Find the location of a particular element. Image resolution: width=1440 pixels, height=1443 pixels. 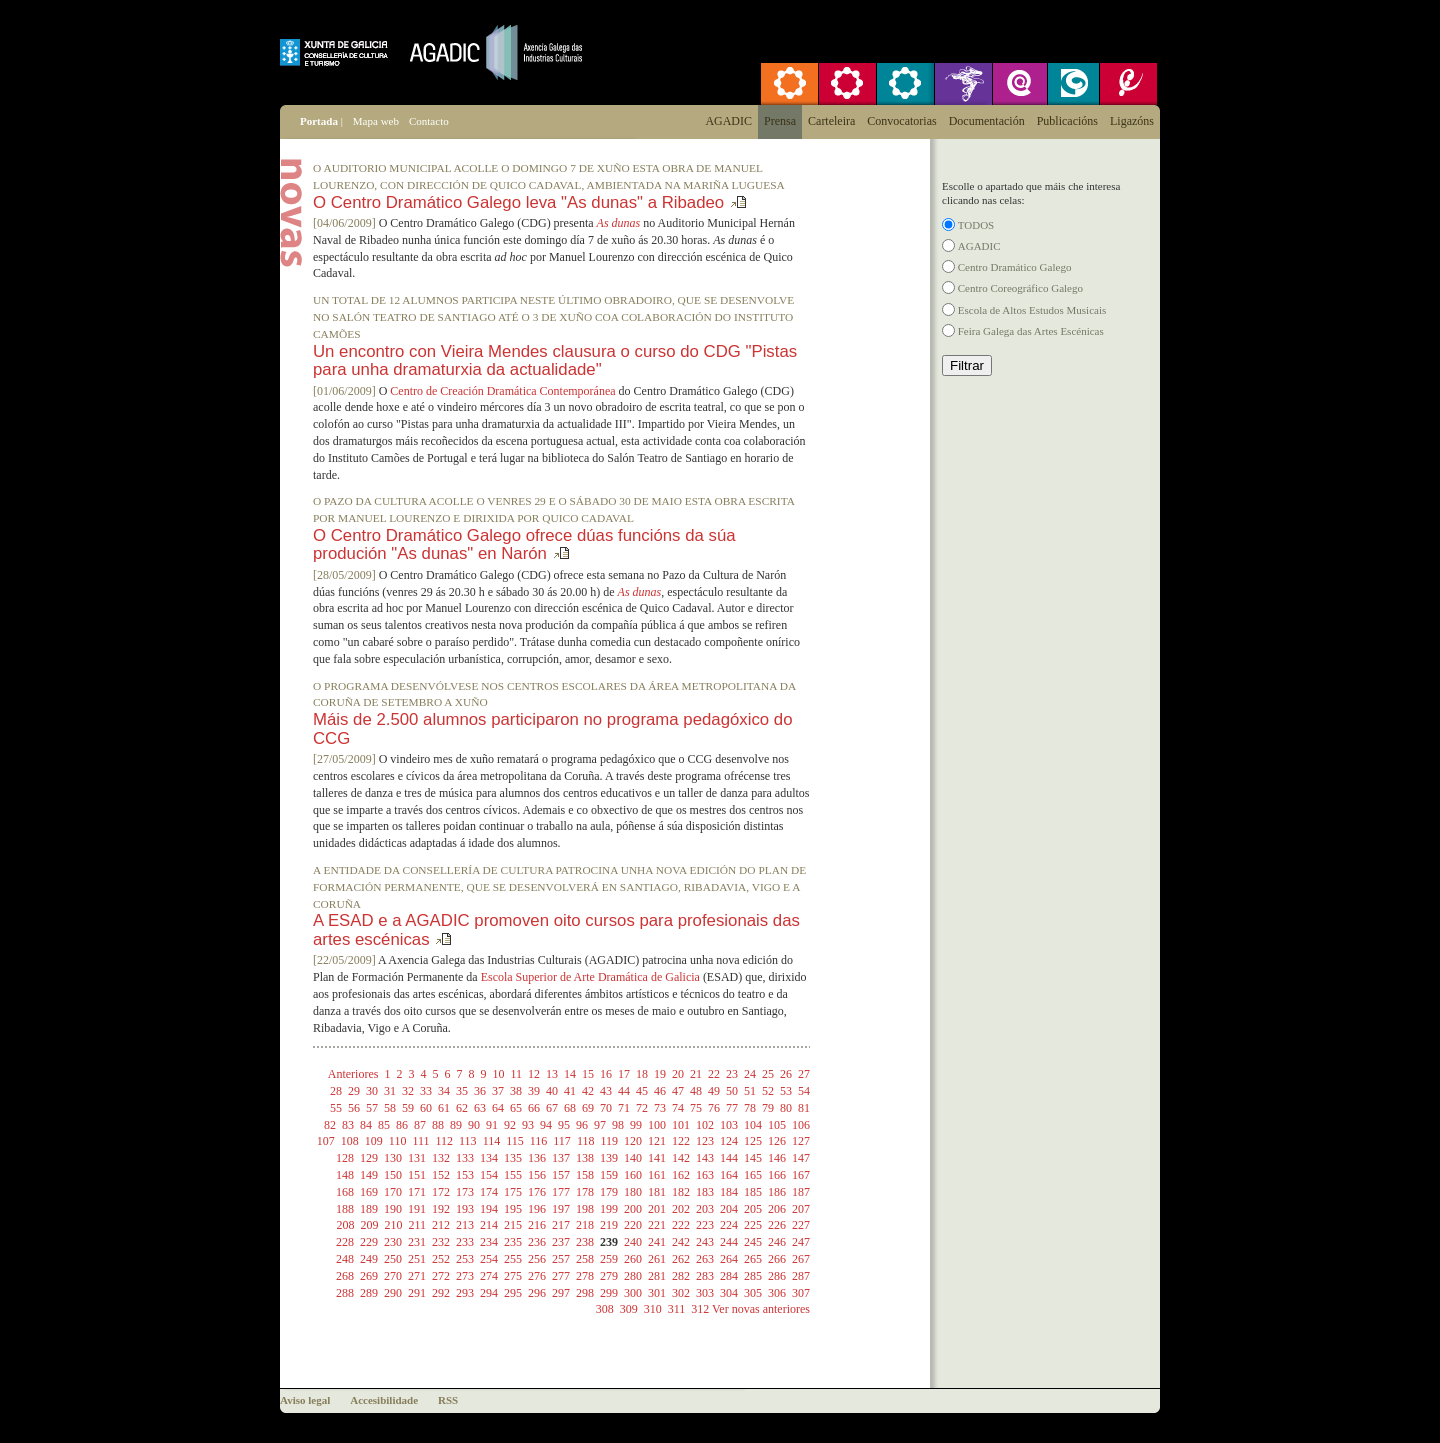

295 is located at coordinates (513, 1293).